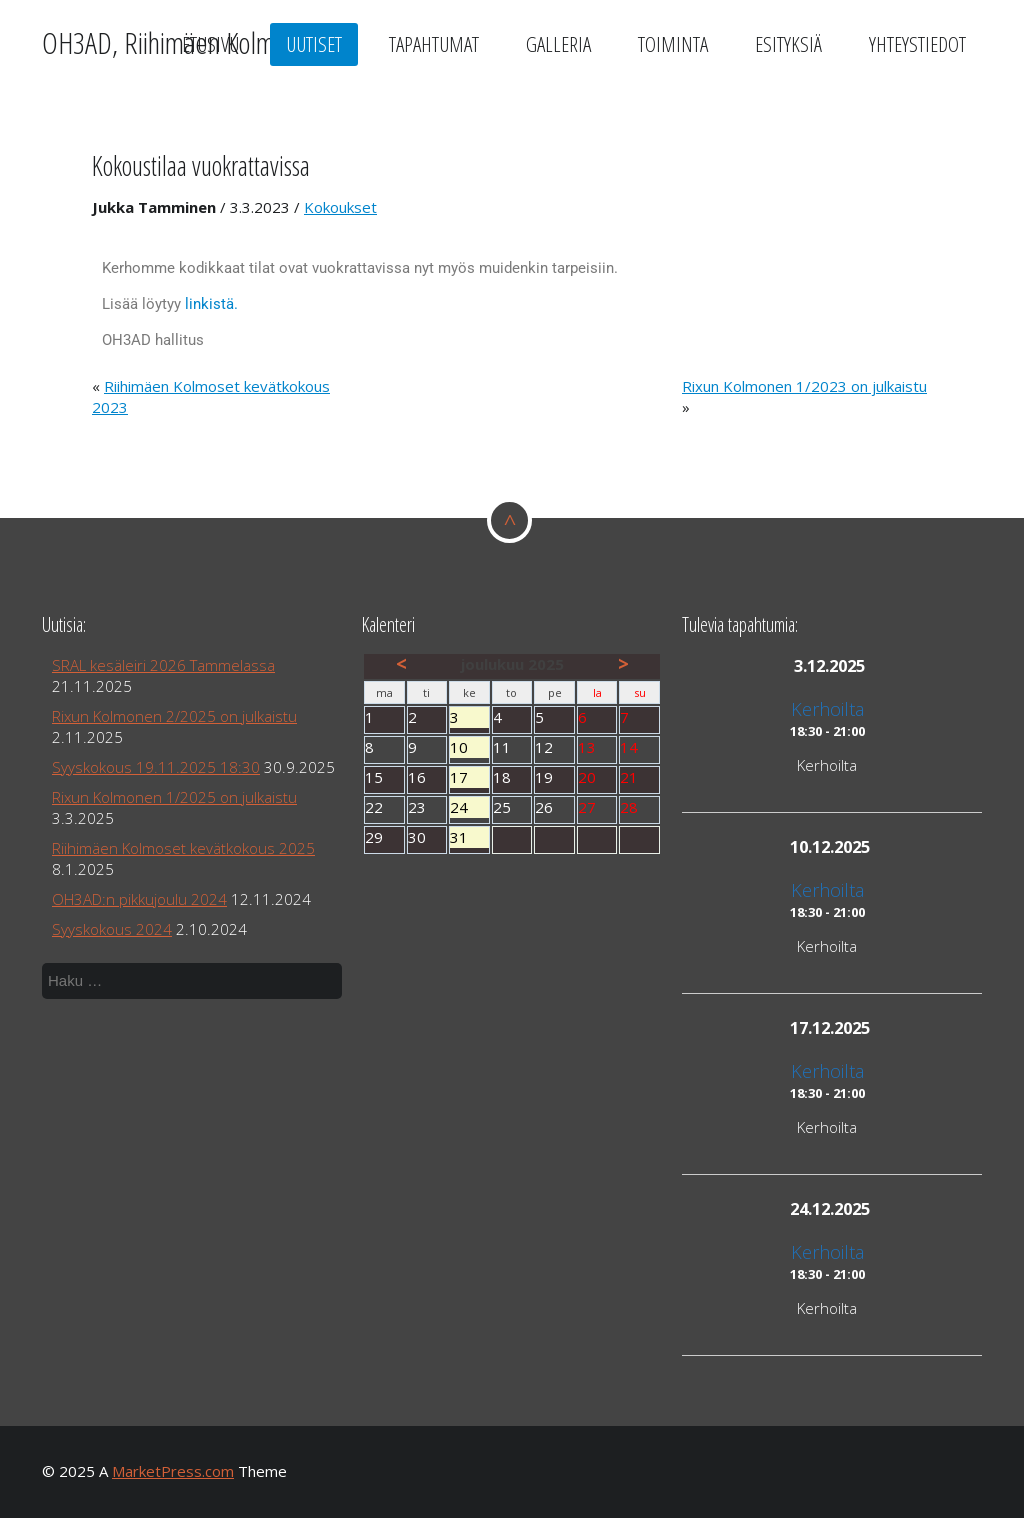 Image resolution: width=1024 pixels, height=1518 pixels. I want to click on SRAL kesäleiri 2026 Tammelassa, so click(163, 665).